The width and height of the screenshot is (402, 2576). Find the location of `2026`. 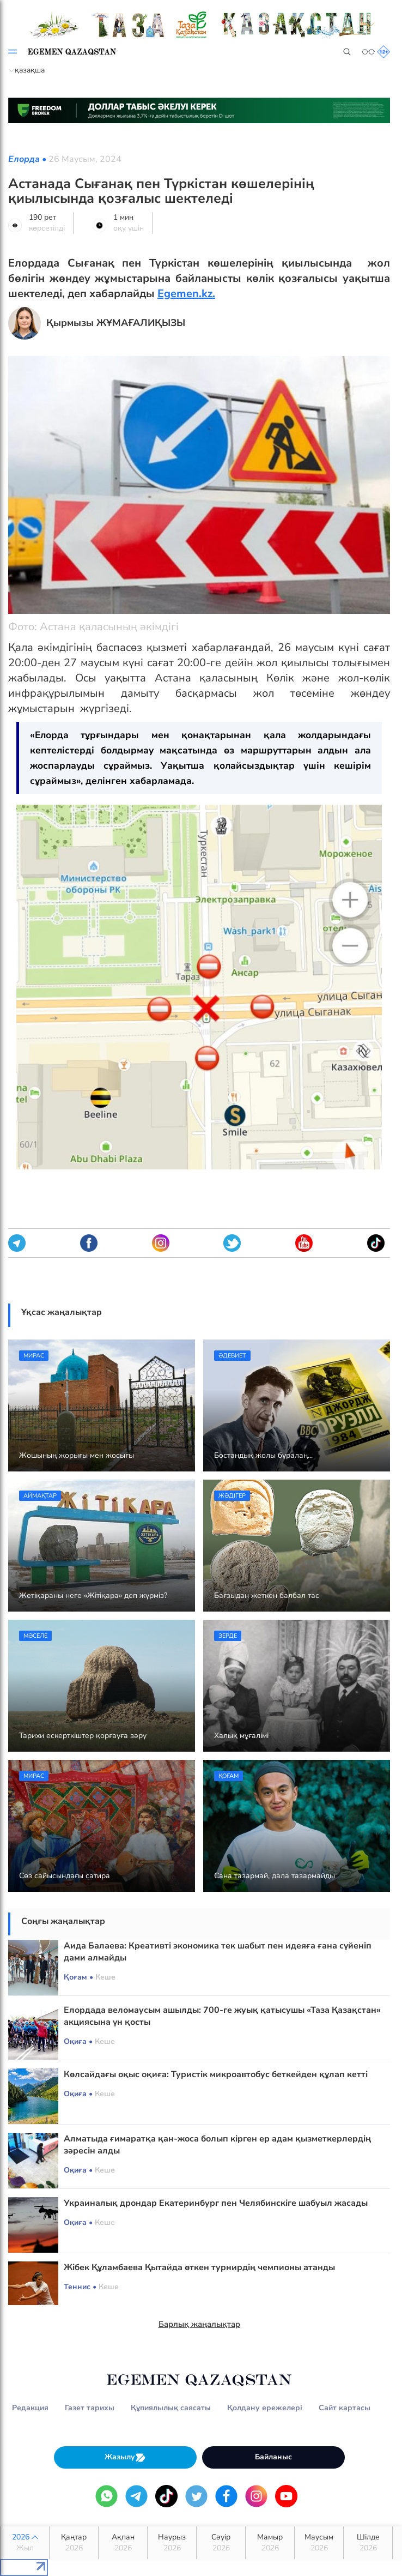

2026 is located at coordinates (25, 2543).